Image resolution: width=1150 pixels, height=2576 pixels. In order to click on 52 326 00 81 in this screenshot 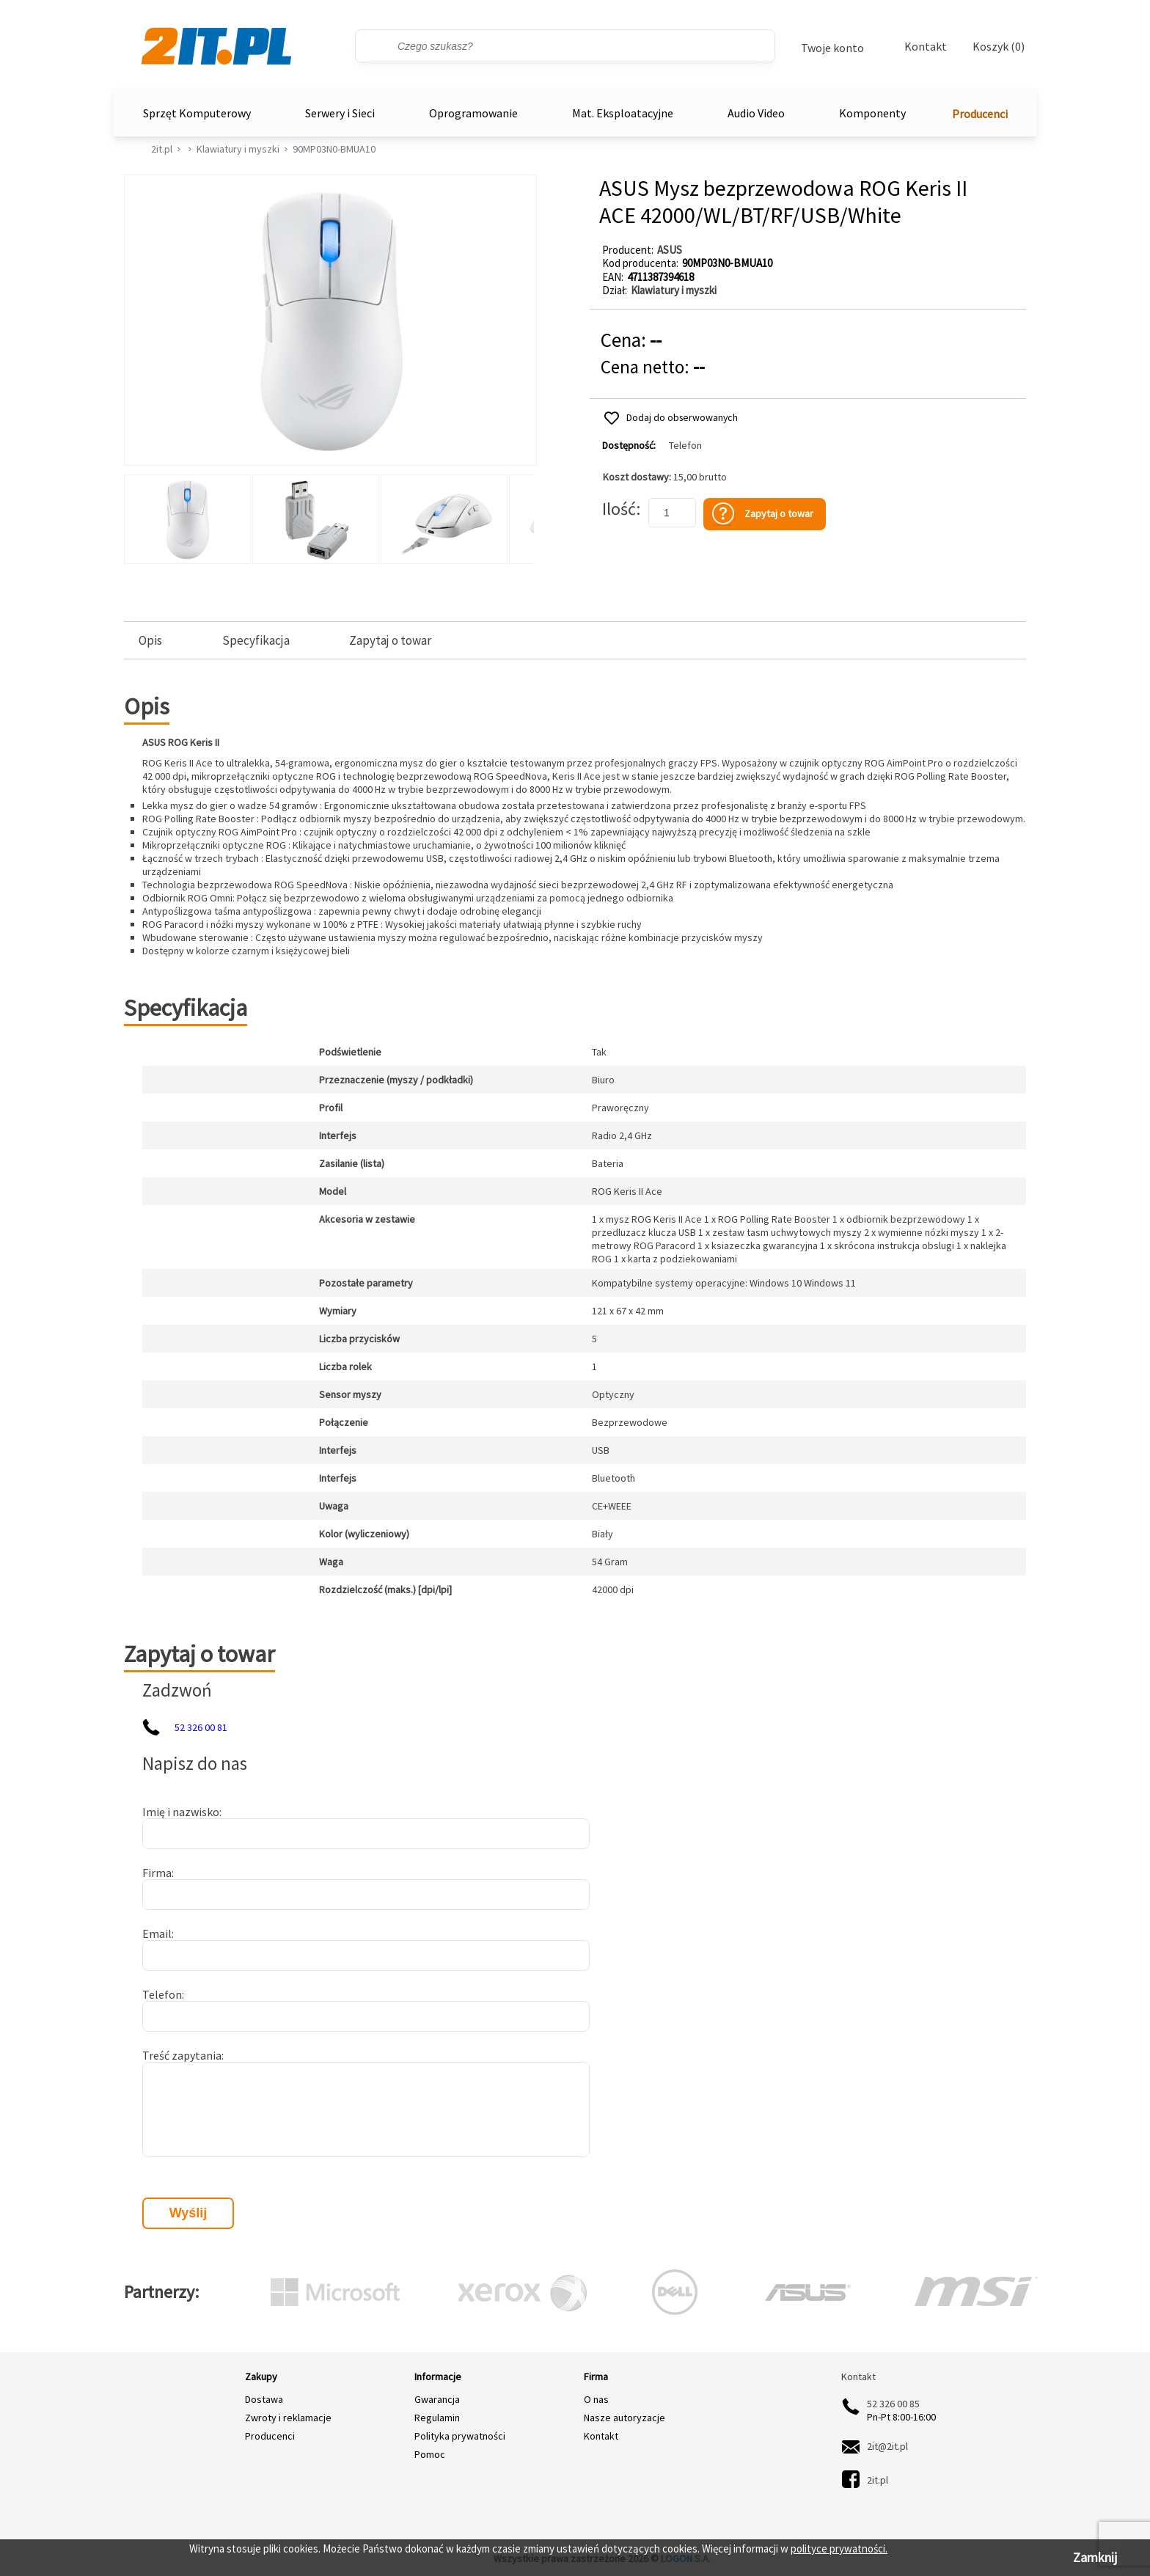, I will do `click(201, 1727)`.